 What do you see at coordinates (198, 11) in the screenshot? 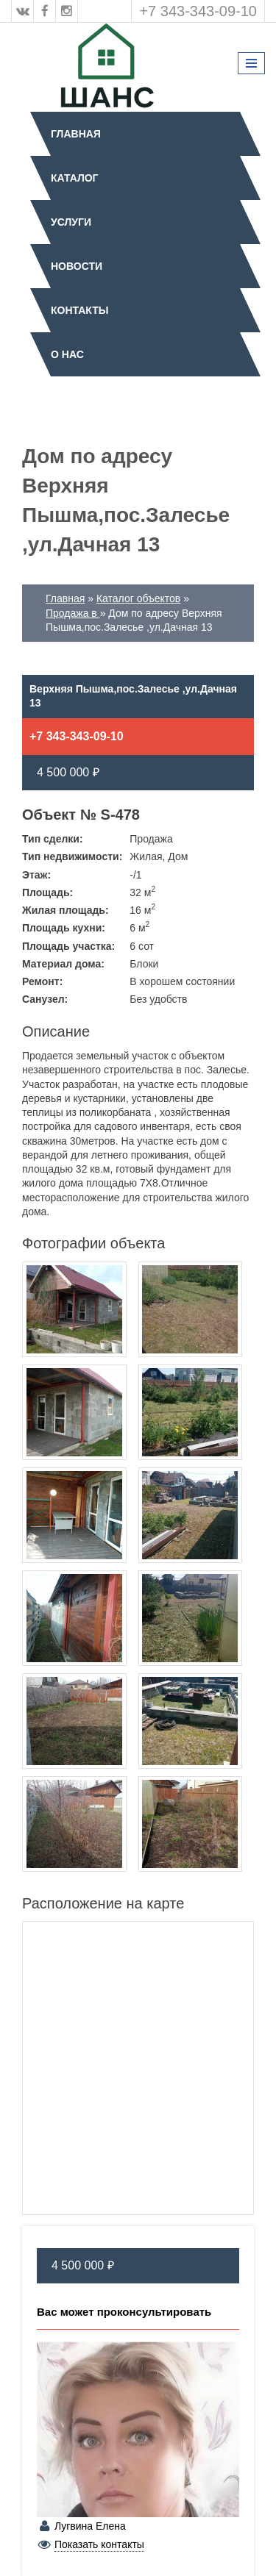
I see `+7 343-343-09-10` at bounding box center [198, 11].